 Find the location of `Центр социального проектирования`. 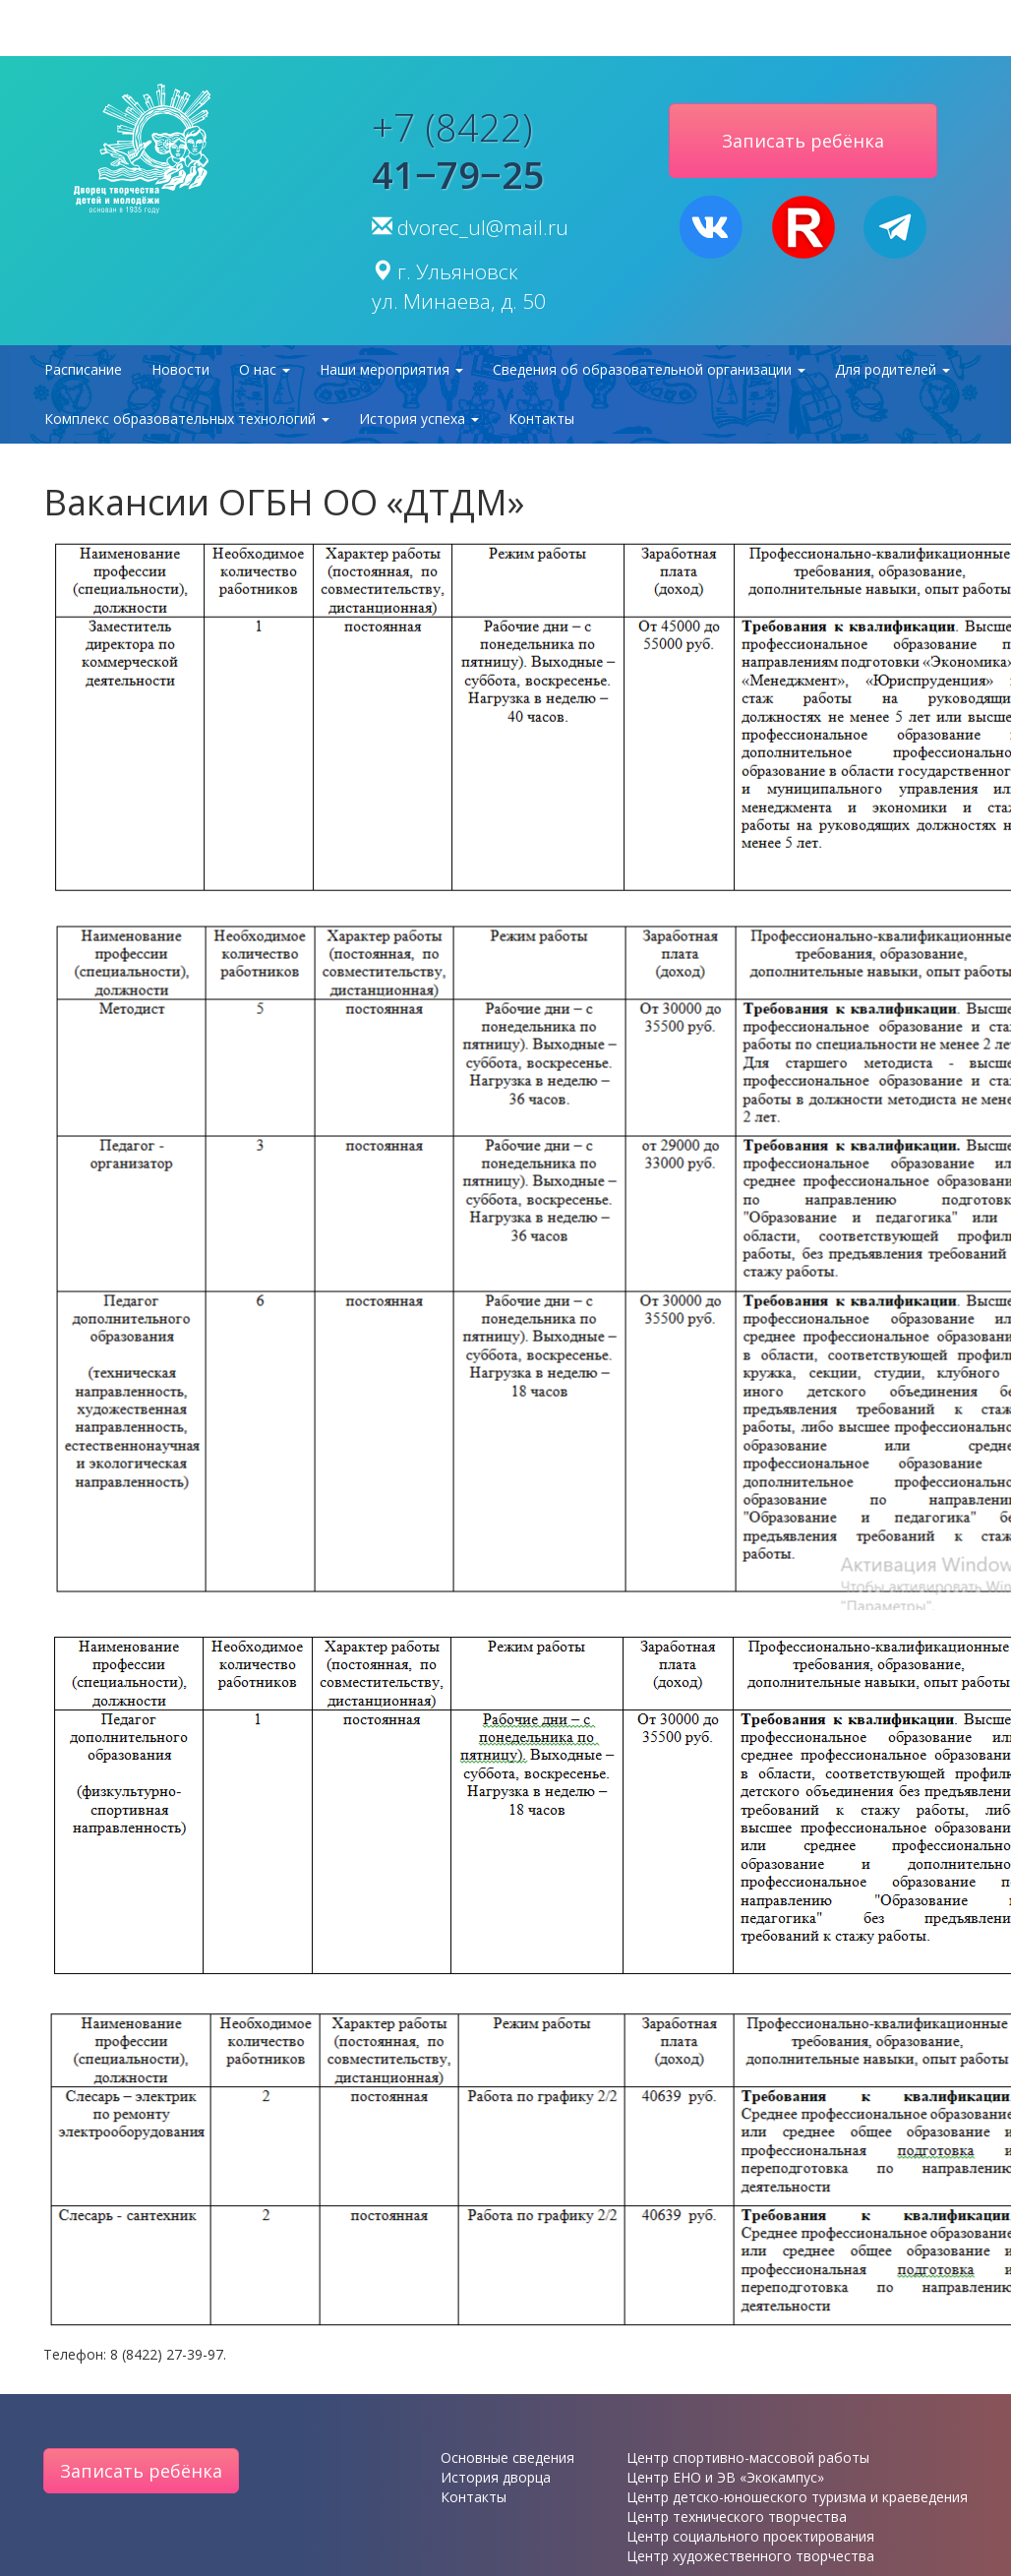

Центр социального проектирования is located at coordinates (750, 2536).